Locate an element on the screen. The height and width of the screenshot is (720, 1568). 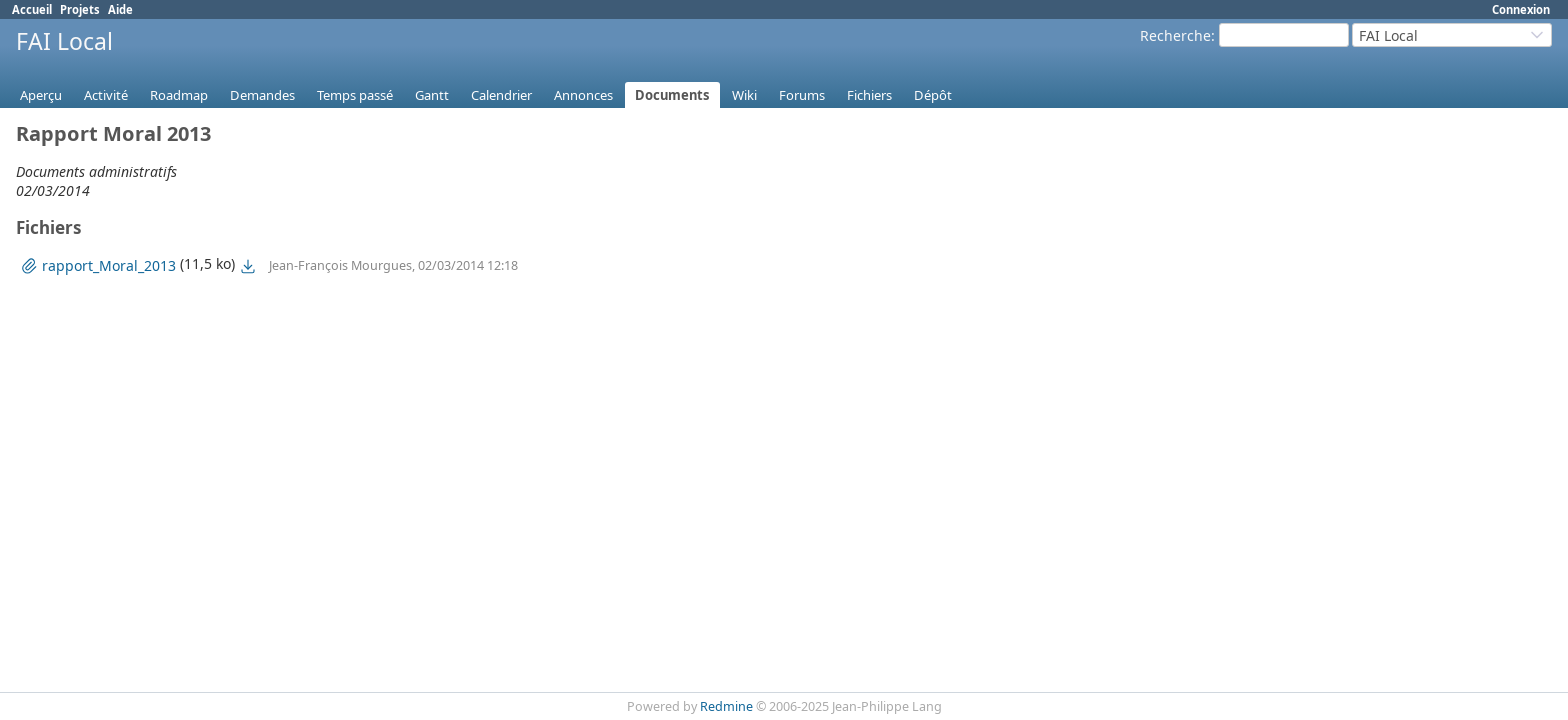
Dépôt is located at coordinates (933, 95).